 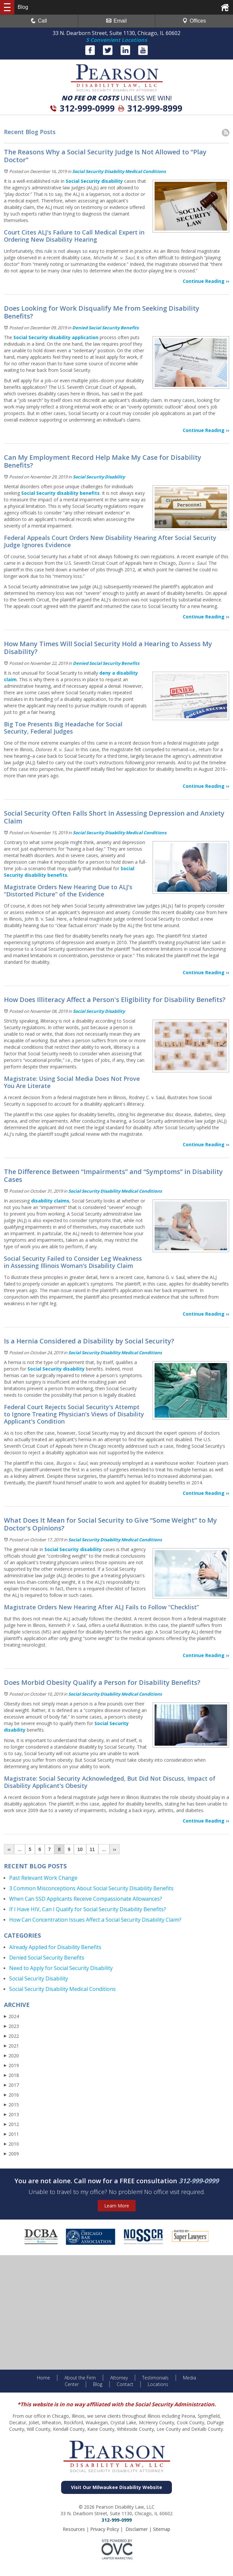 I want to click on Social Security Disability, so click(x=99, y=477).